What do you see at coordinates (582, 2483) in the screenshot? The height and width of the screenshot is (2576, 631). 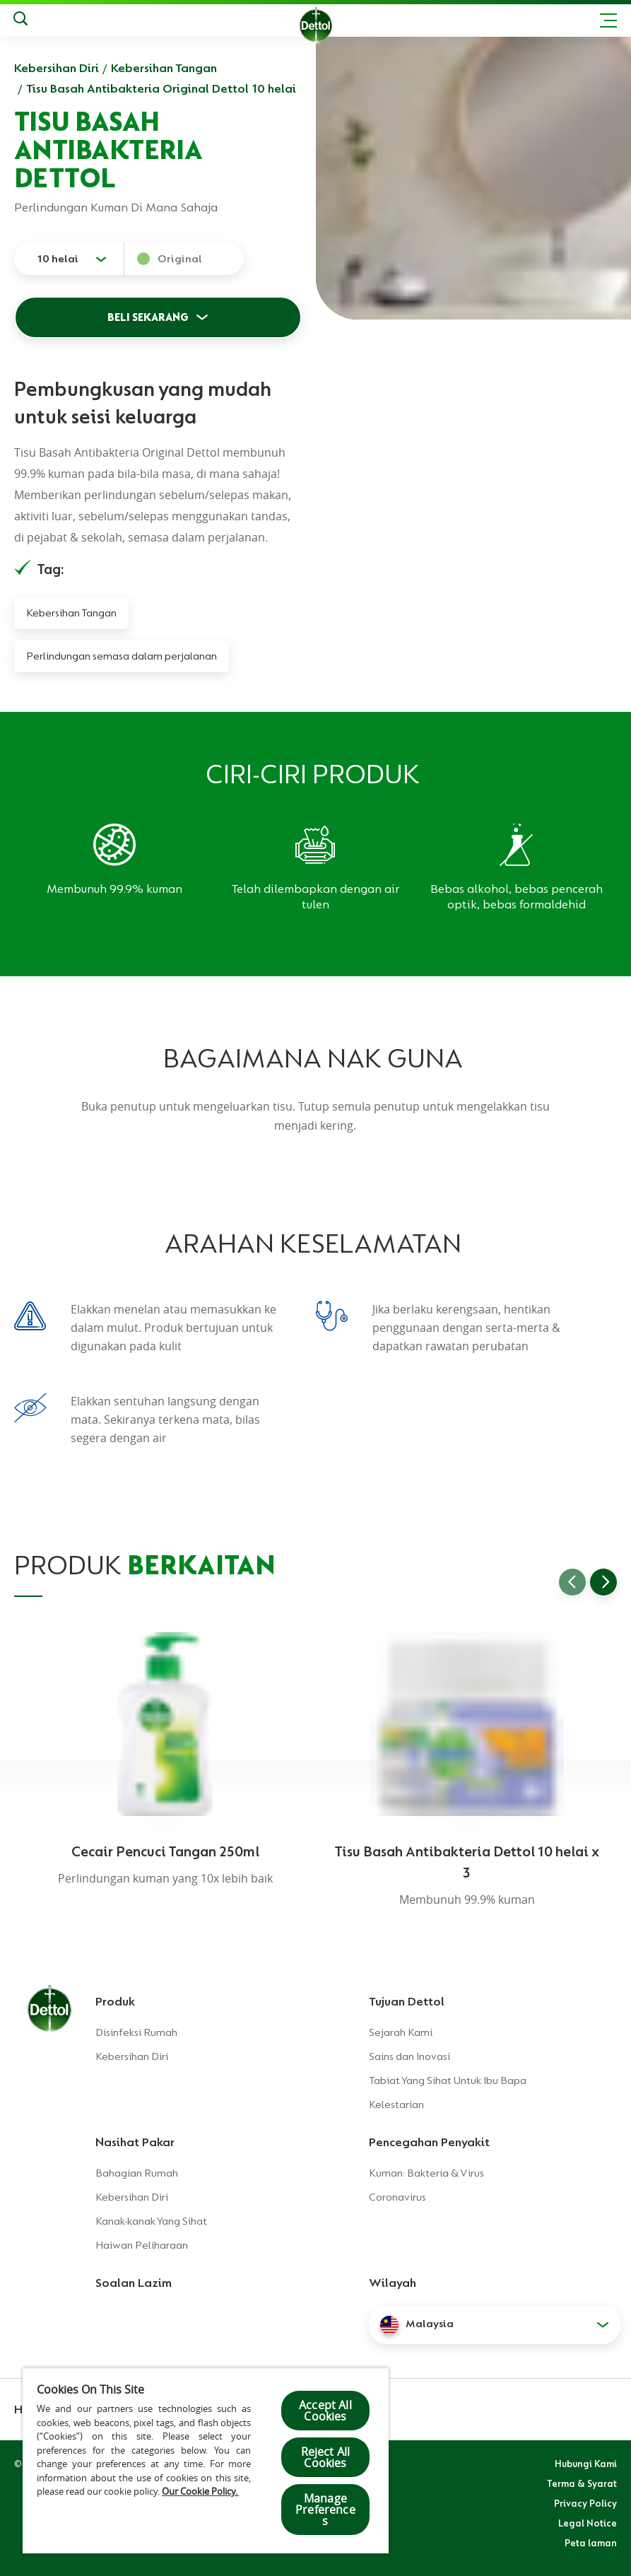 I see `Terma & Syarat` at bounding box center [582, 2483].